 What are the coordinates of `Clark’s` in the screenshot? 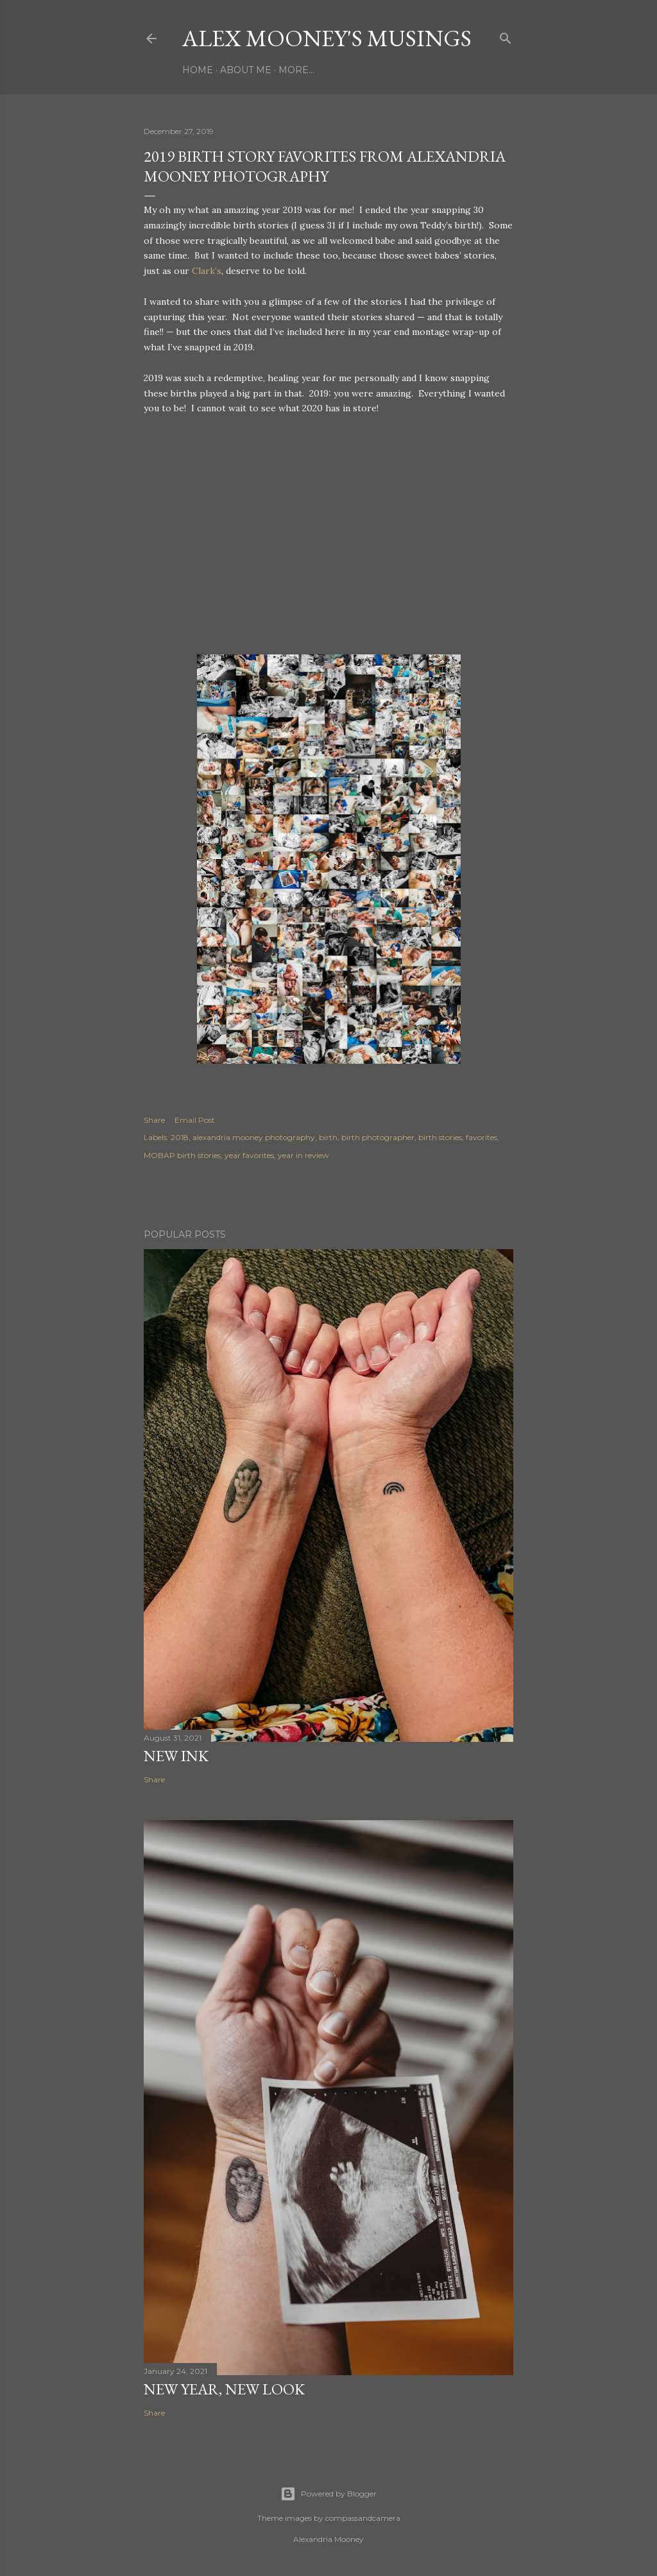 It's located at (206, 271).